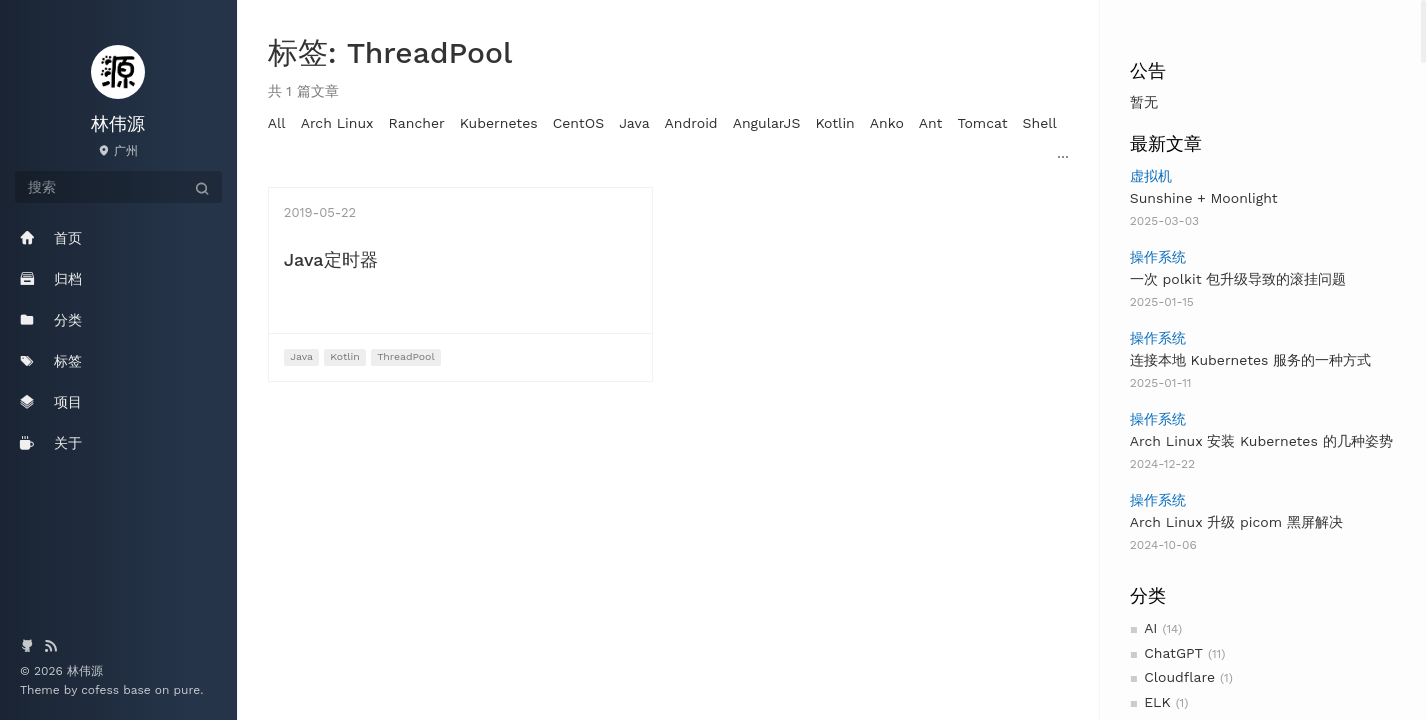  Describe the element at coordinates (187, 690) in the screenshot. I see `pure` at that location.